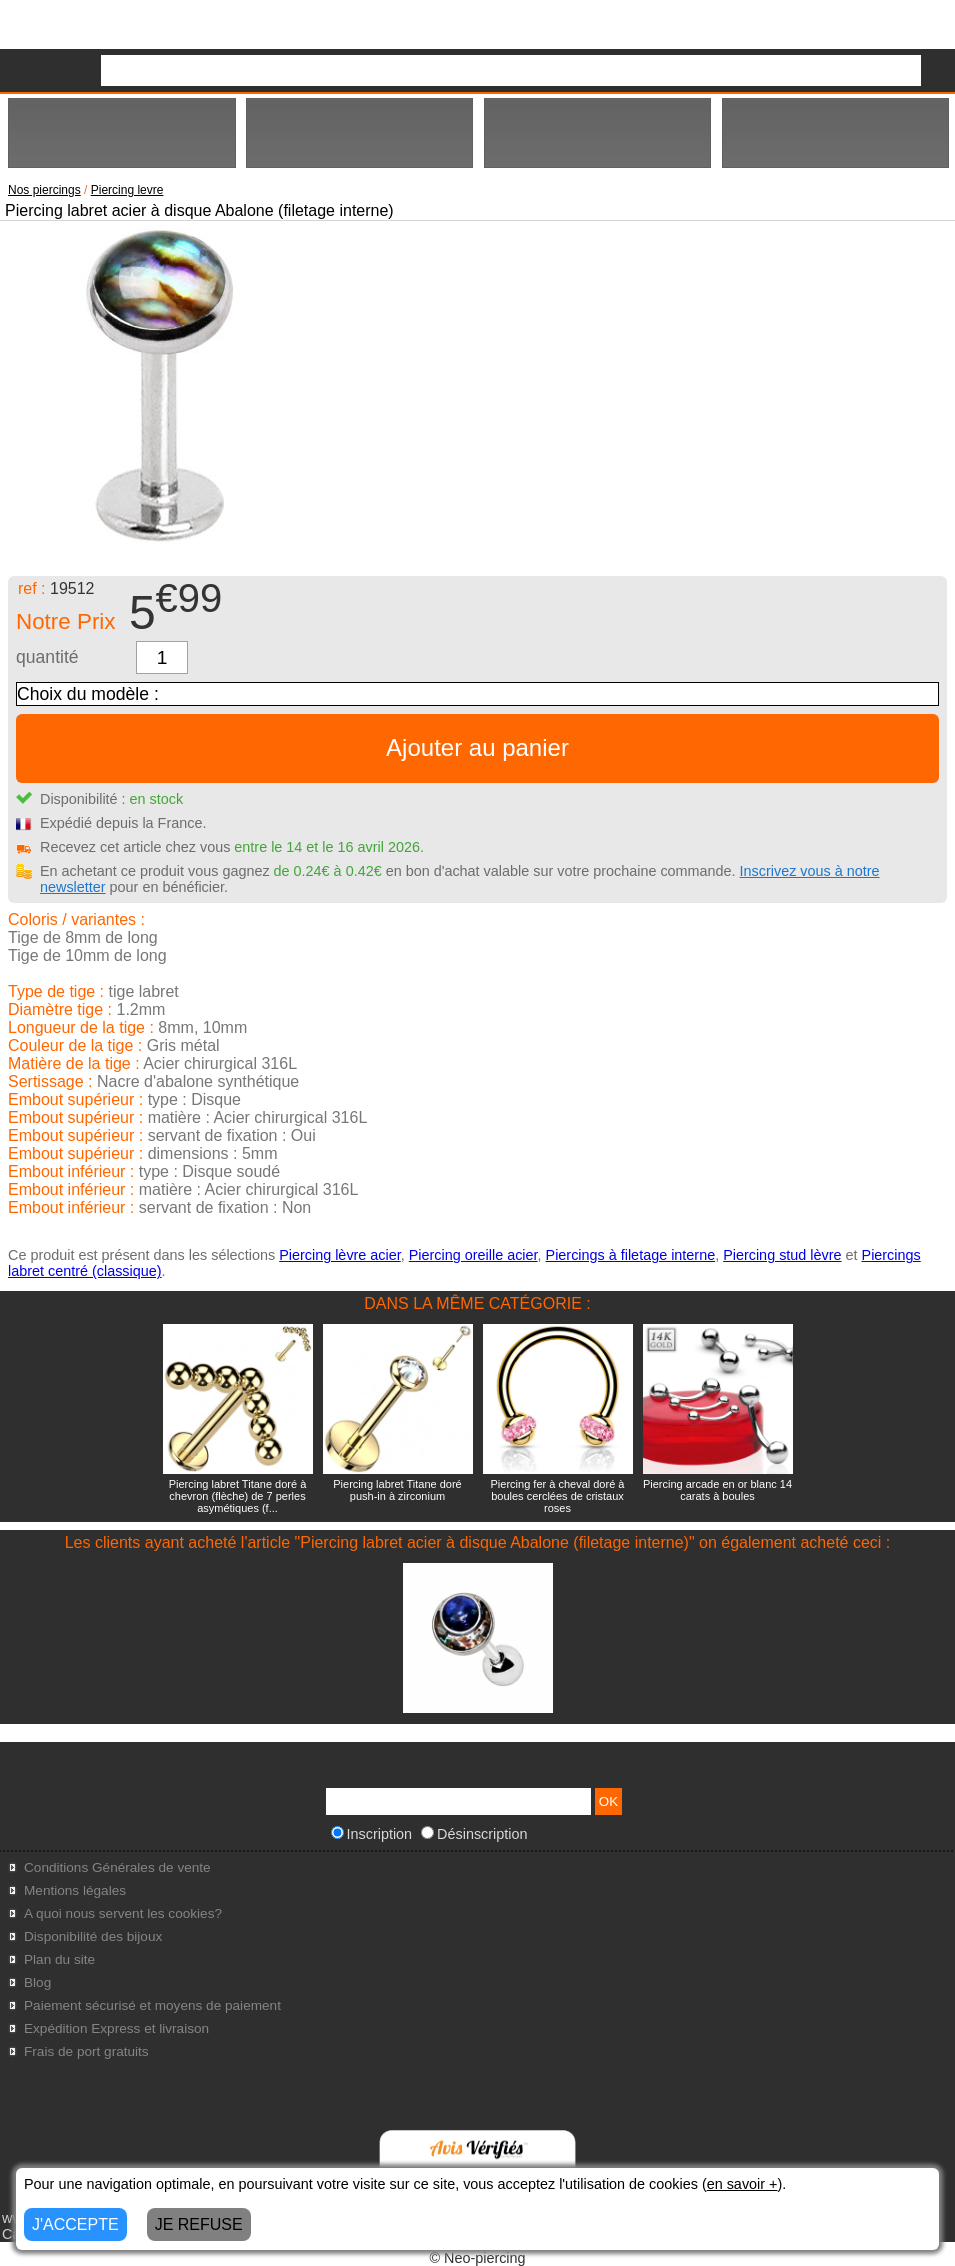 Image resolution: width=955 pixels, height=2266 pixels. Describe the element at coordinates (123, 1913) in the screenshot. I see `A quoi nous servent les cookies?` at that location.